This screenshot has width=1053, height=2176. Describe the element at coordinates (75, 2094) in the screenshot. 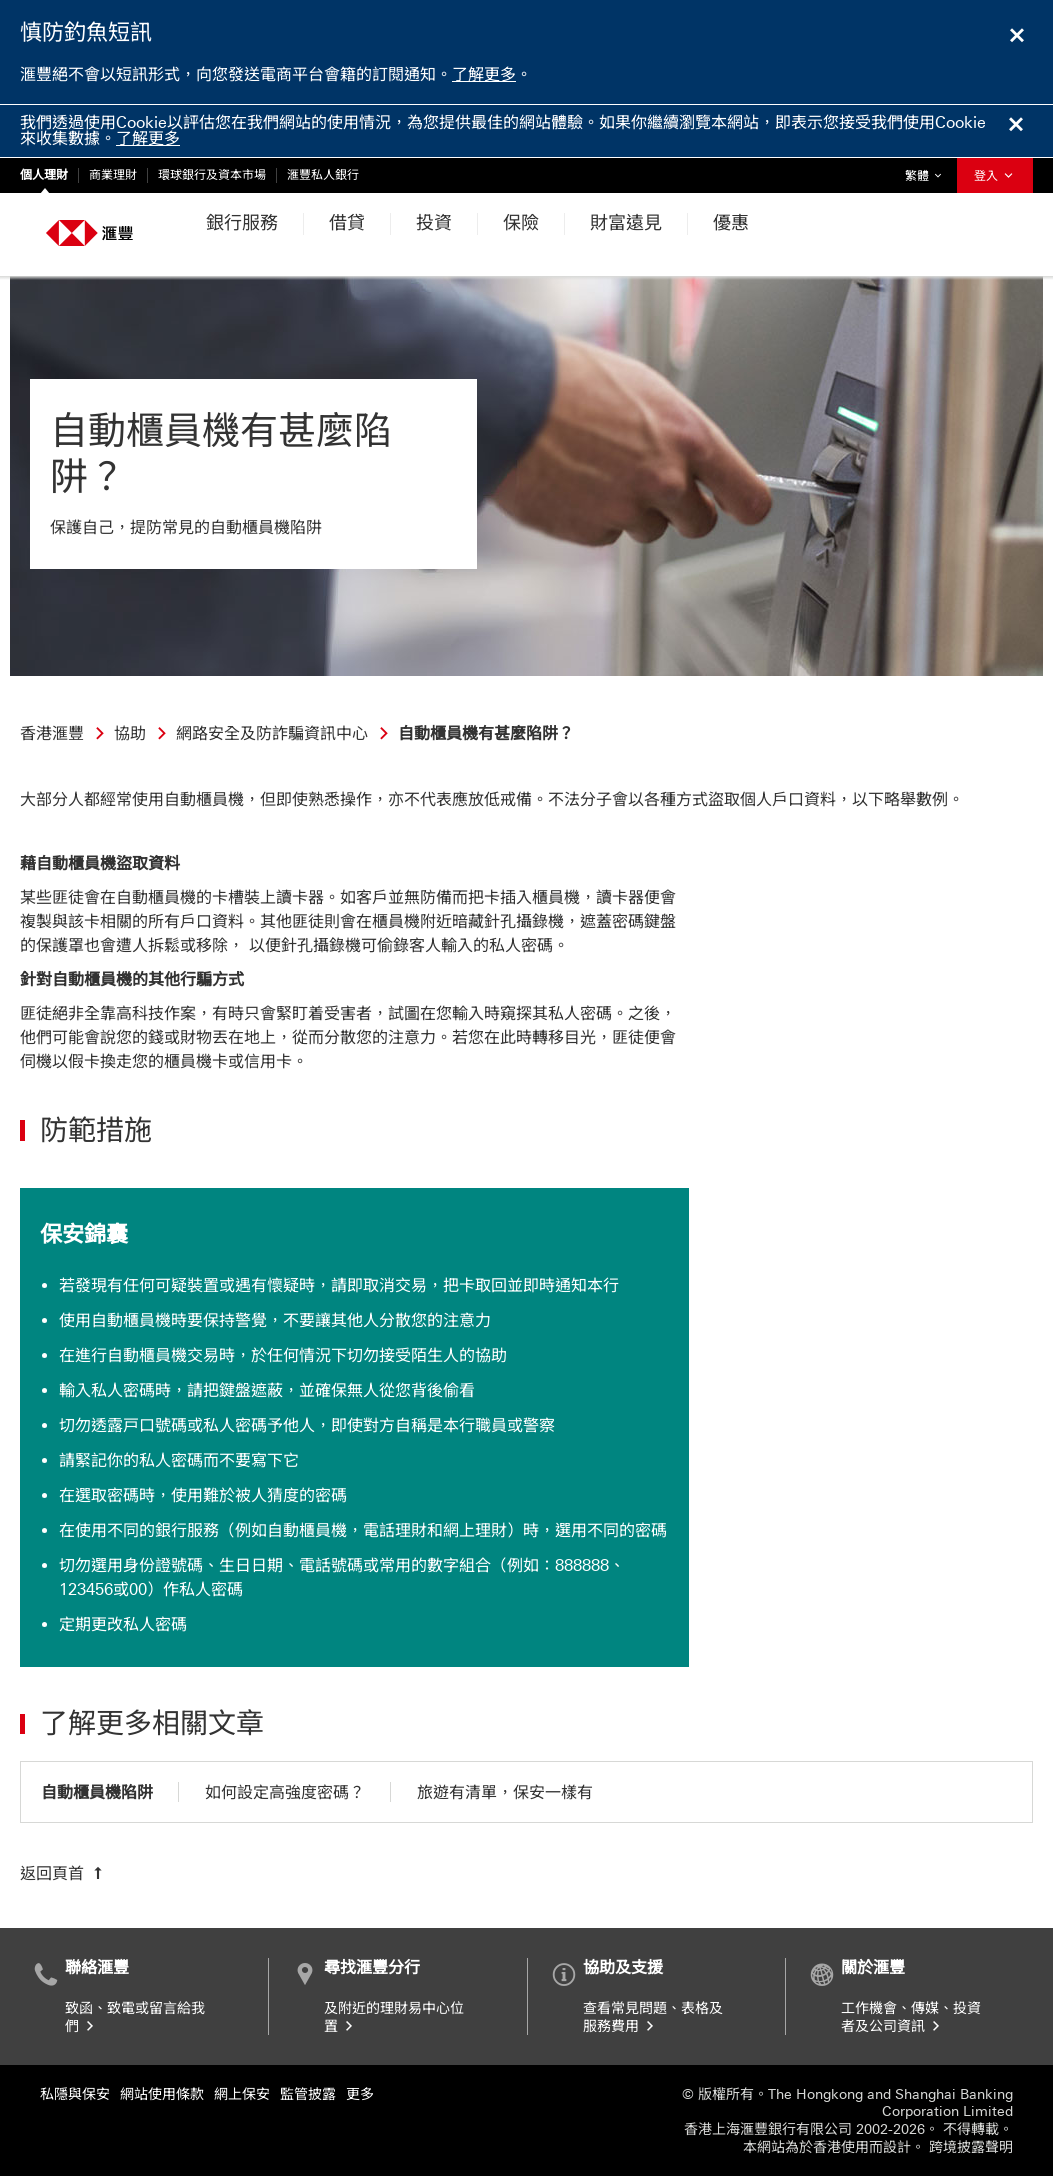

I see `私隱與保安` at that location.